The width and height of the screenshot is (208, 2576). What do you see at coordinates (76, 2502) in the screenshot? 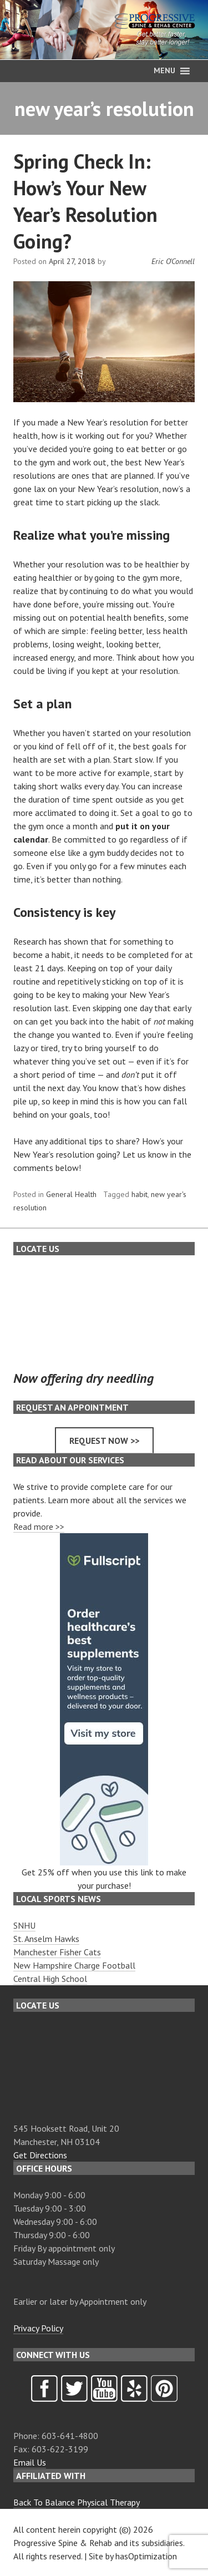
I see `Back To Balance Physical Therapy` at bounding box center [76, 2502].